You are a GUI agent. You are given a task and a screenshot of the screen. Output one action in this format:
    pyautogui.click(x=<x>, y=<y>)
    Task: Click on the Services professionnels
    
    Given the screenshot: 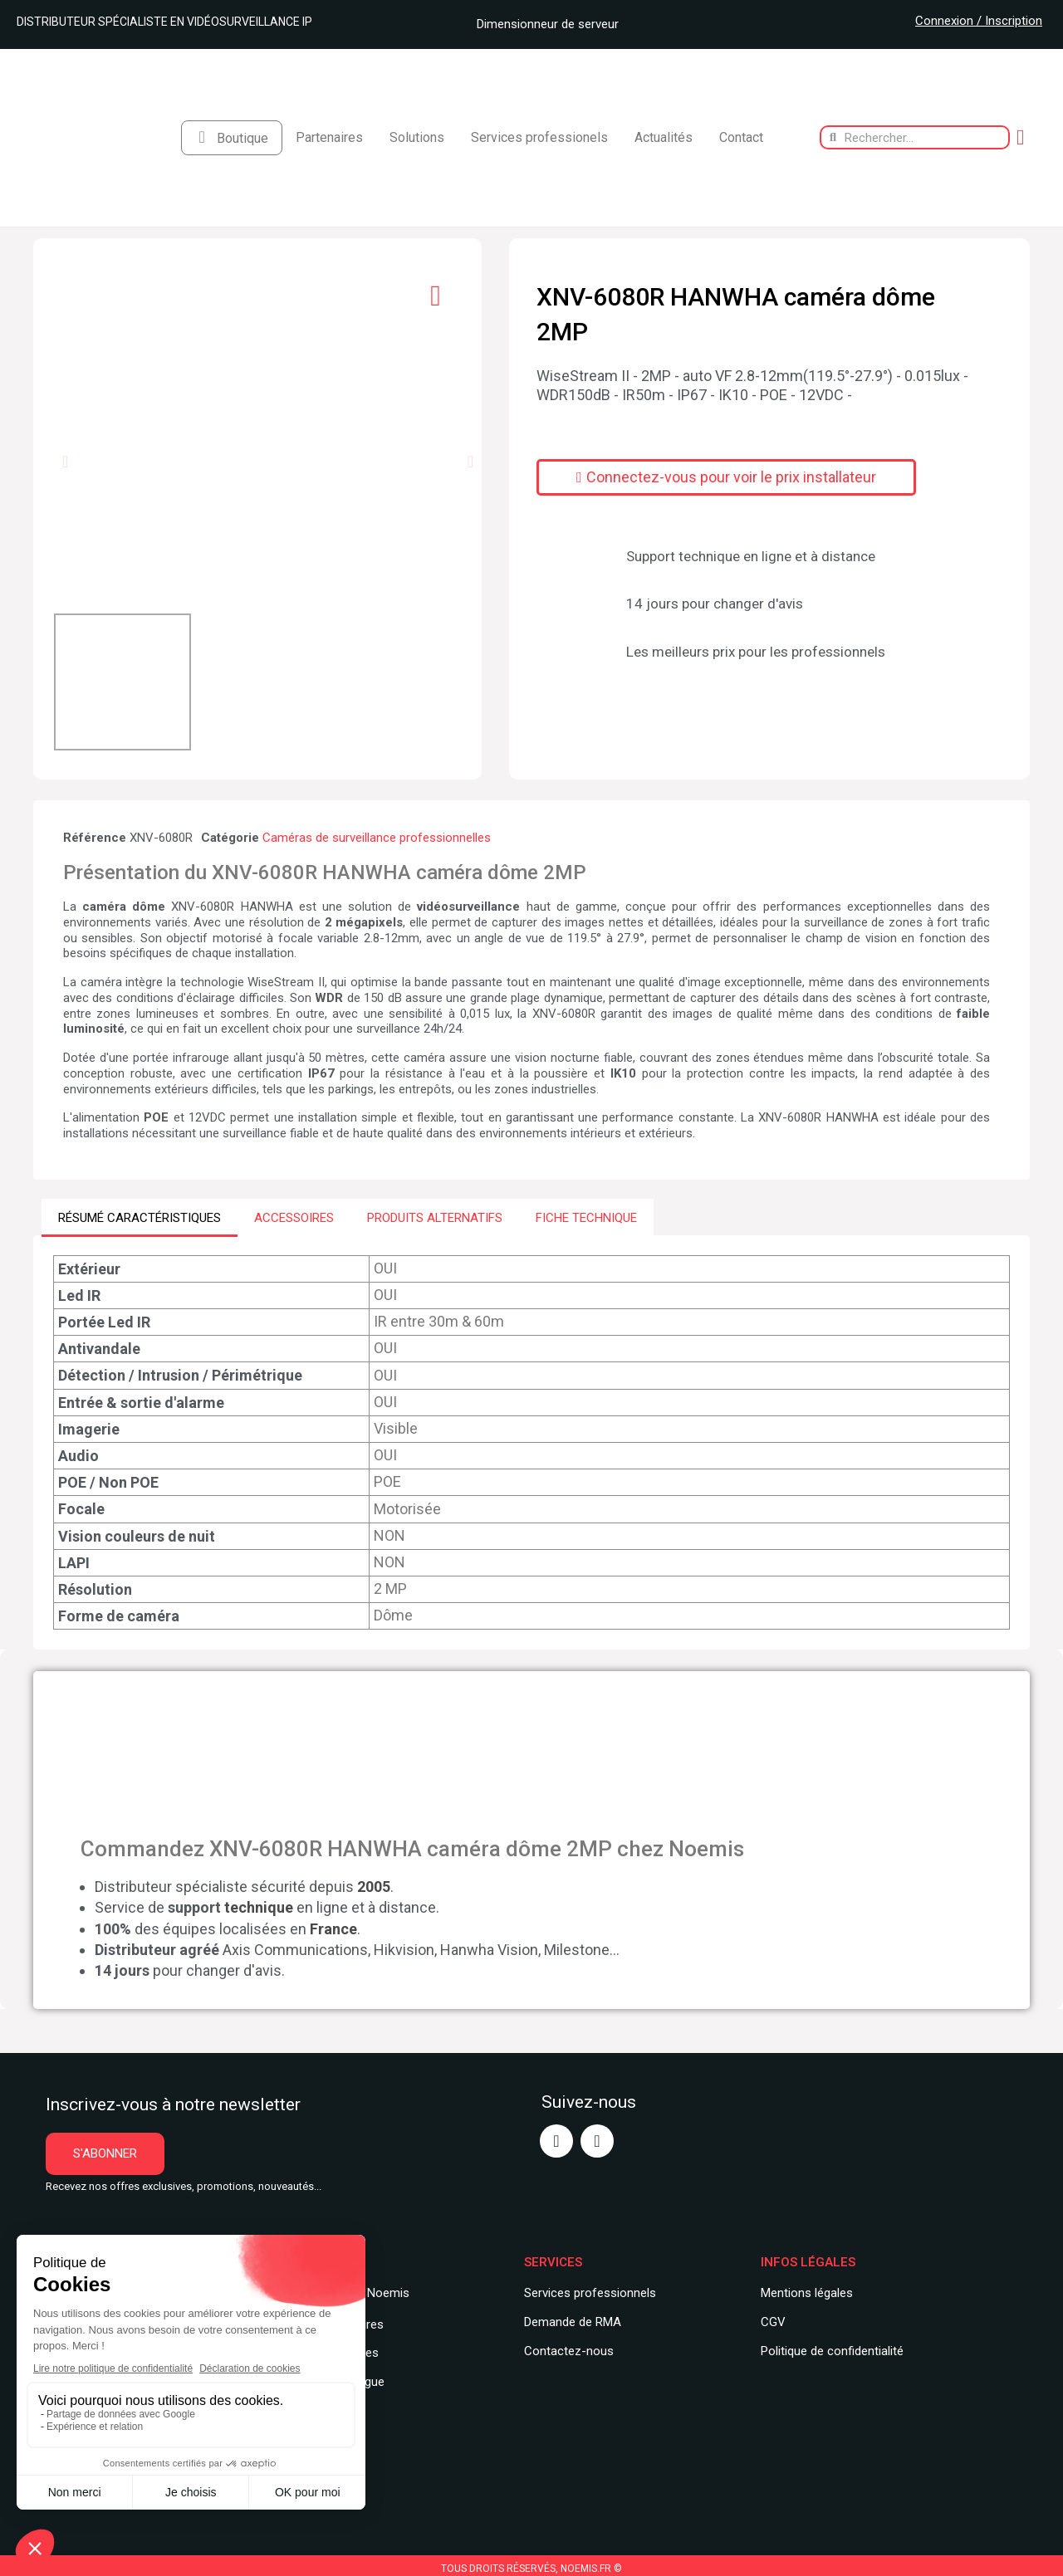 What is the action you would take?
    pyautogui.click(x=590, y=2292)
    